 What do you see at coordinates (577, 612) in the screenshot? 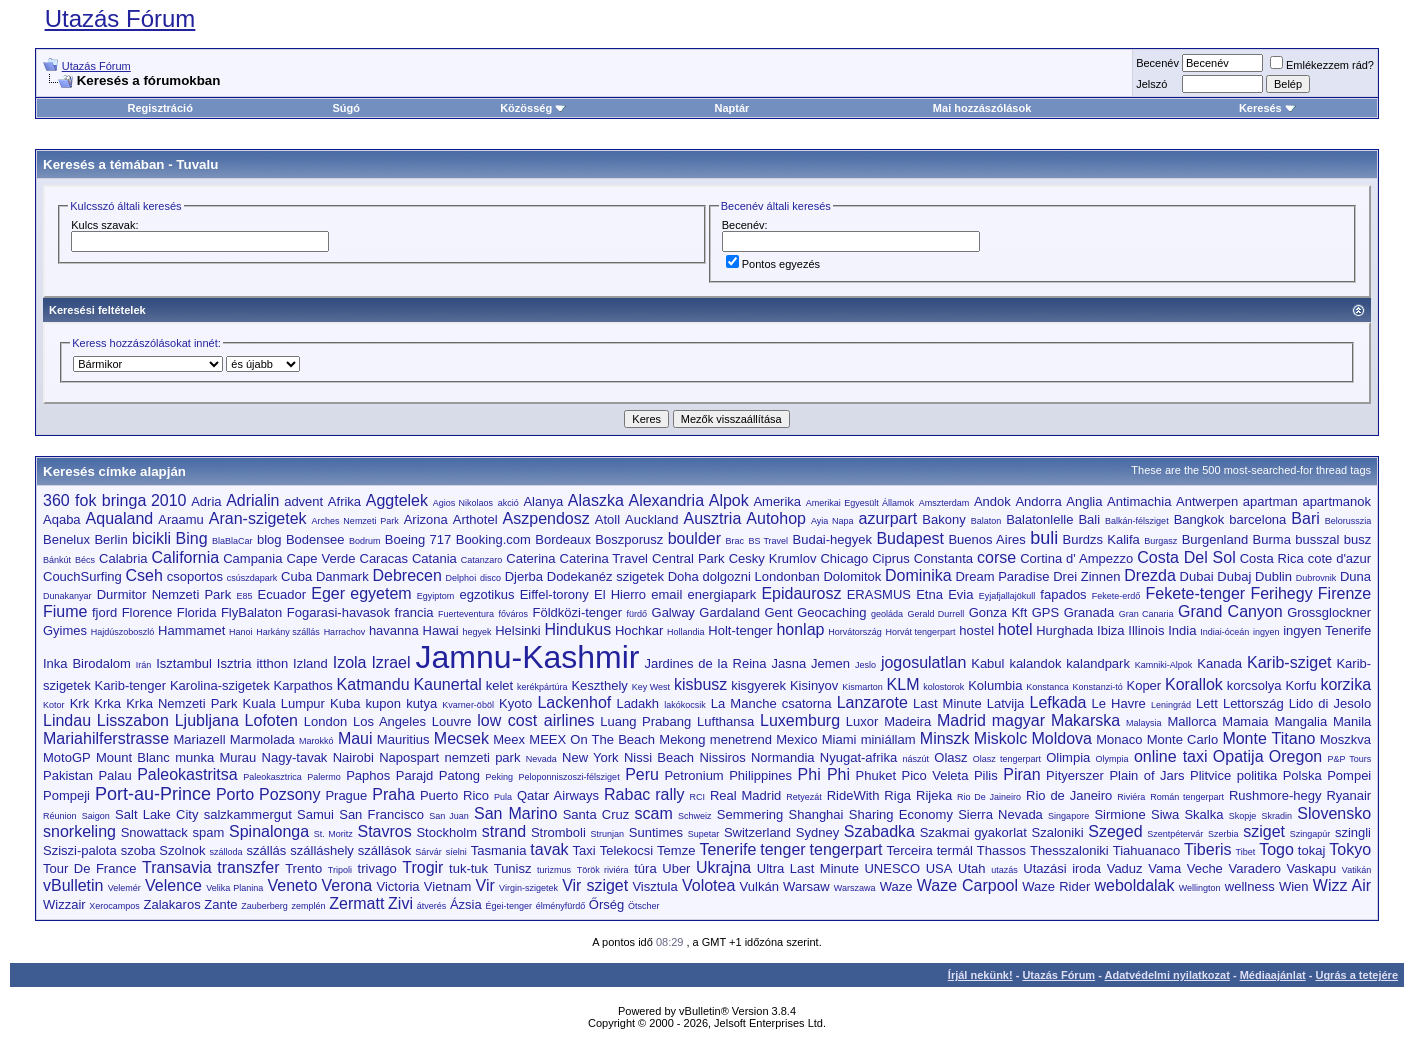
I see `Földközi-tenger` at bounding box center [577, 612].